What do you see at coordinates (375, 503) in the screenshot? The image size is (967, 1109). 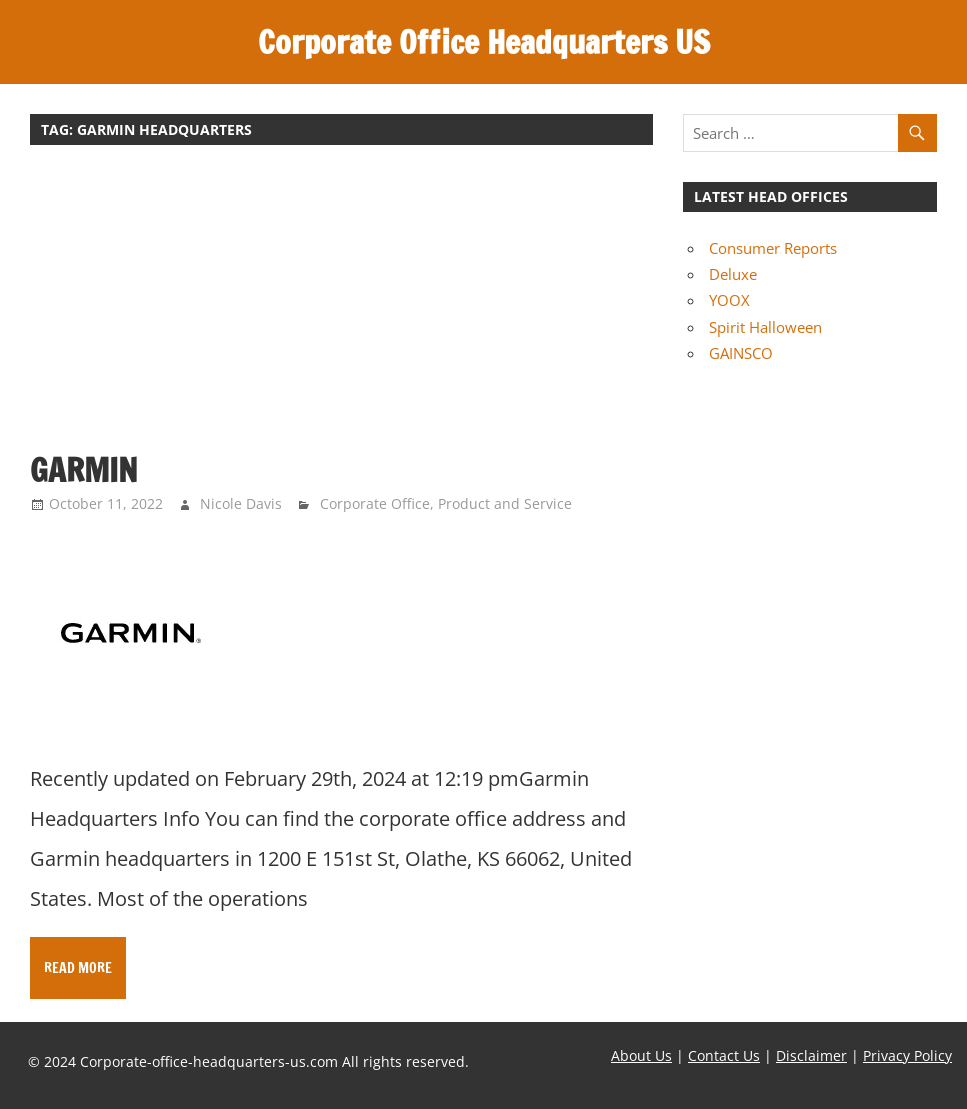 I see `Corporate Office` at bounding box center [375, 503].